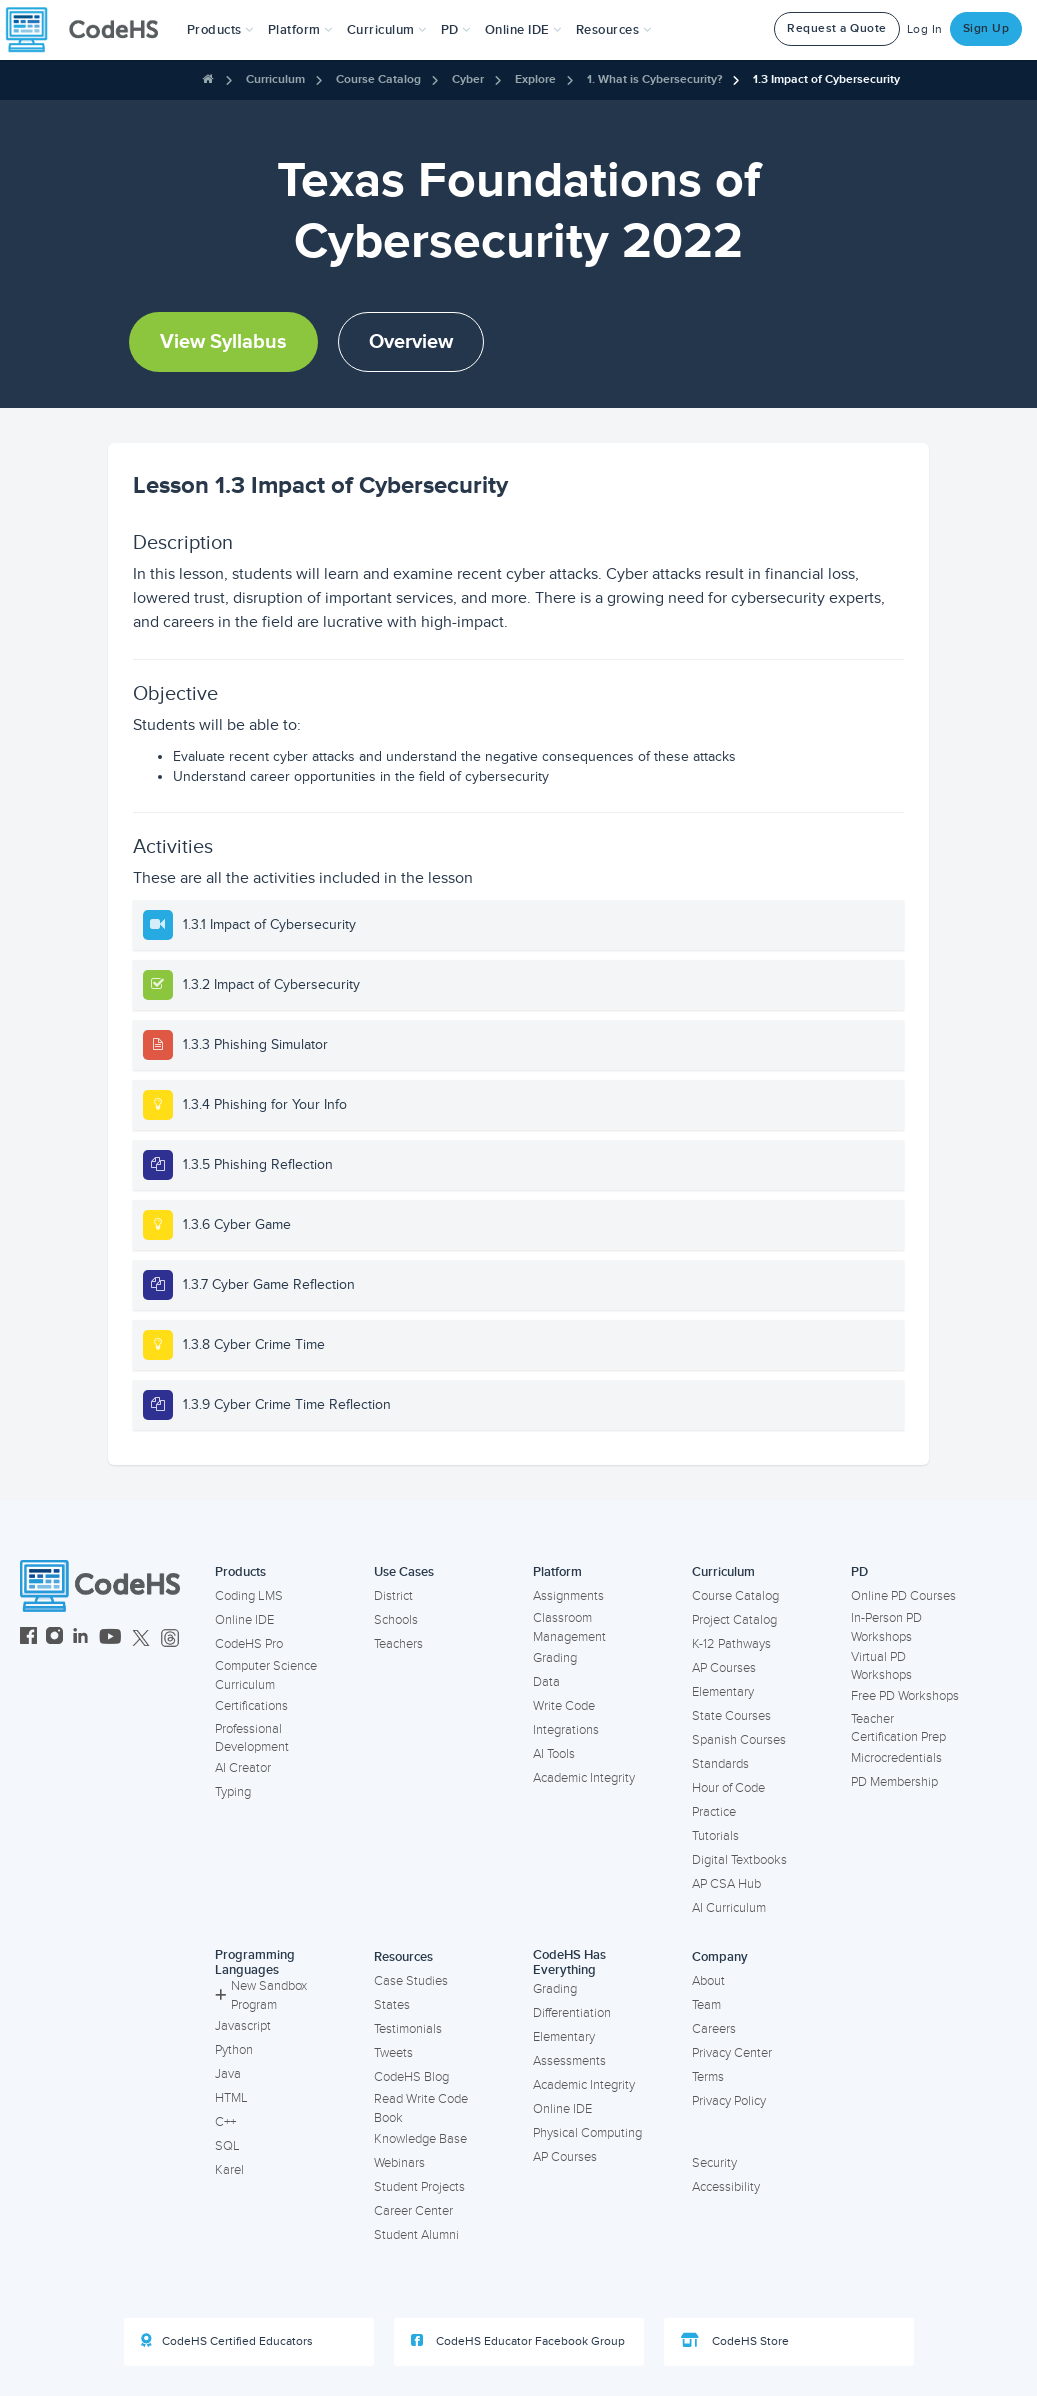  What do you see at coordinates (896, 1758) in the screenshot?
I see `Microcredentials` at bounding box center [896, 1758].